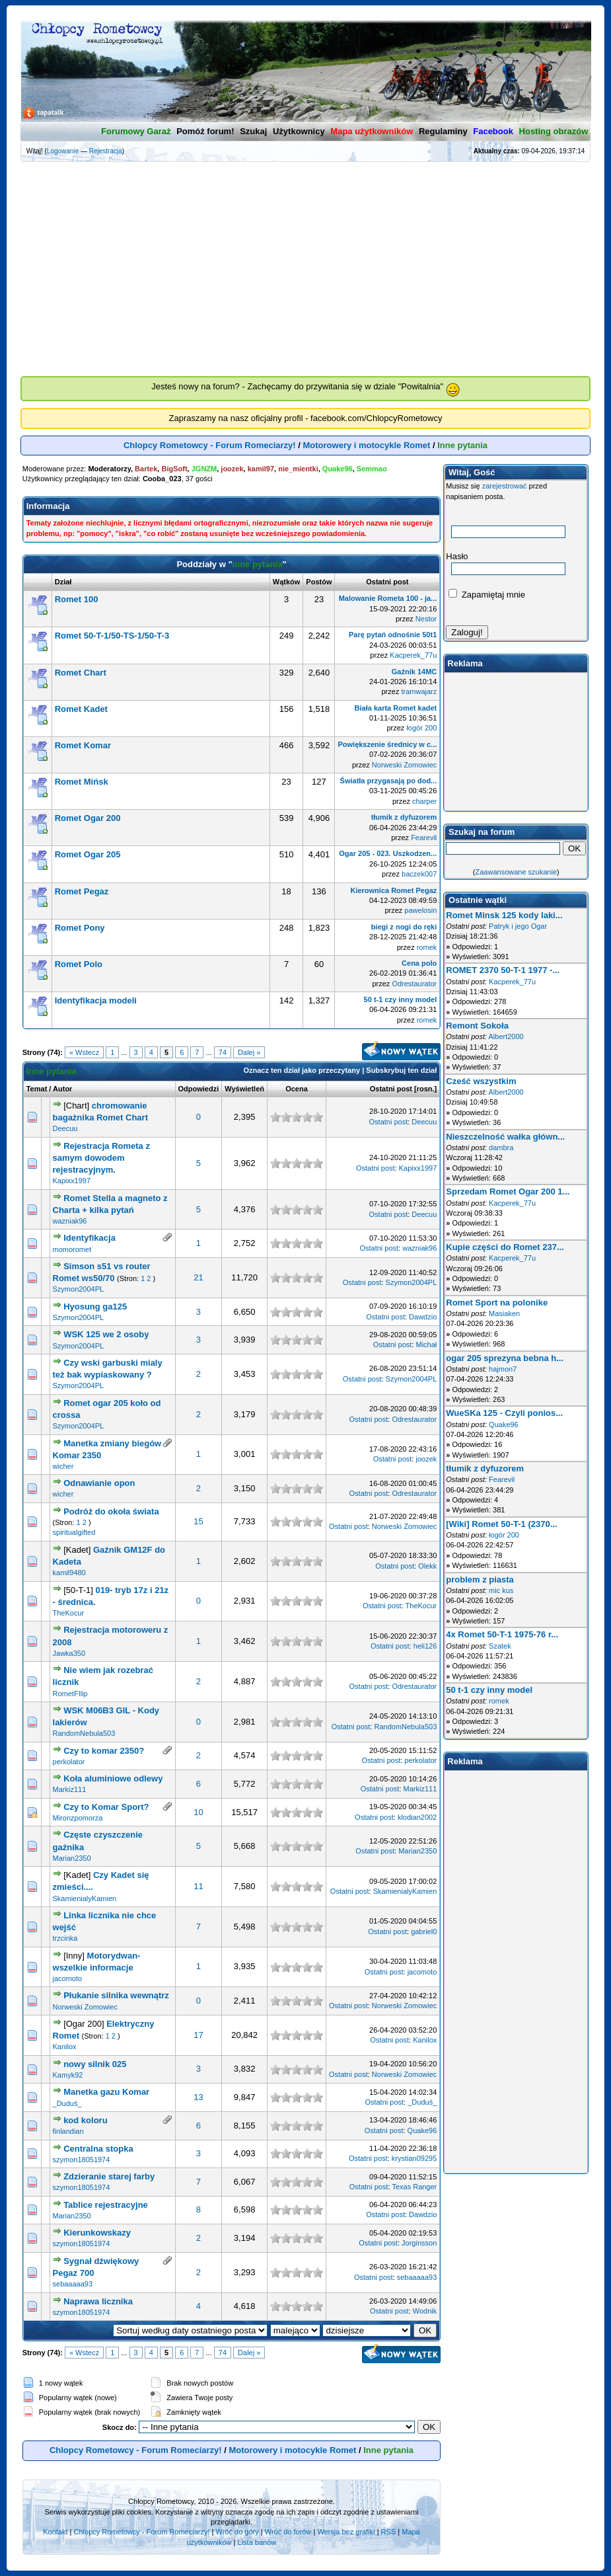  I want to click on Tablice rejestracyjne, so click(105, 2205).